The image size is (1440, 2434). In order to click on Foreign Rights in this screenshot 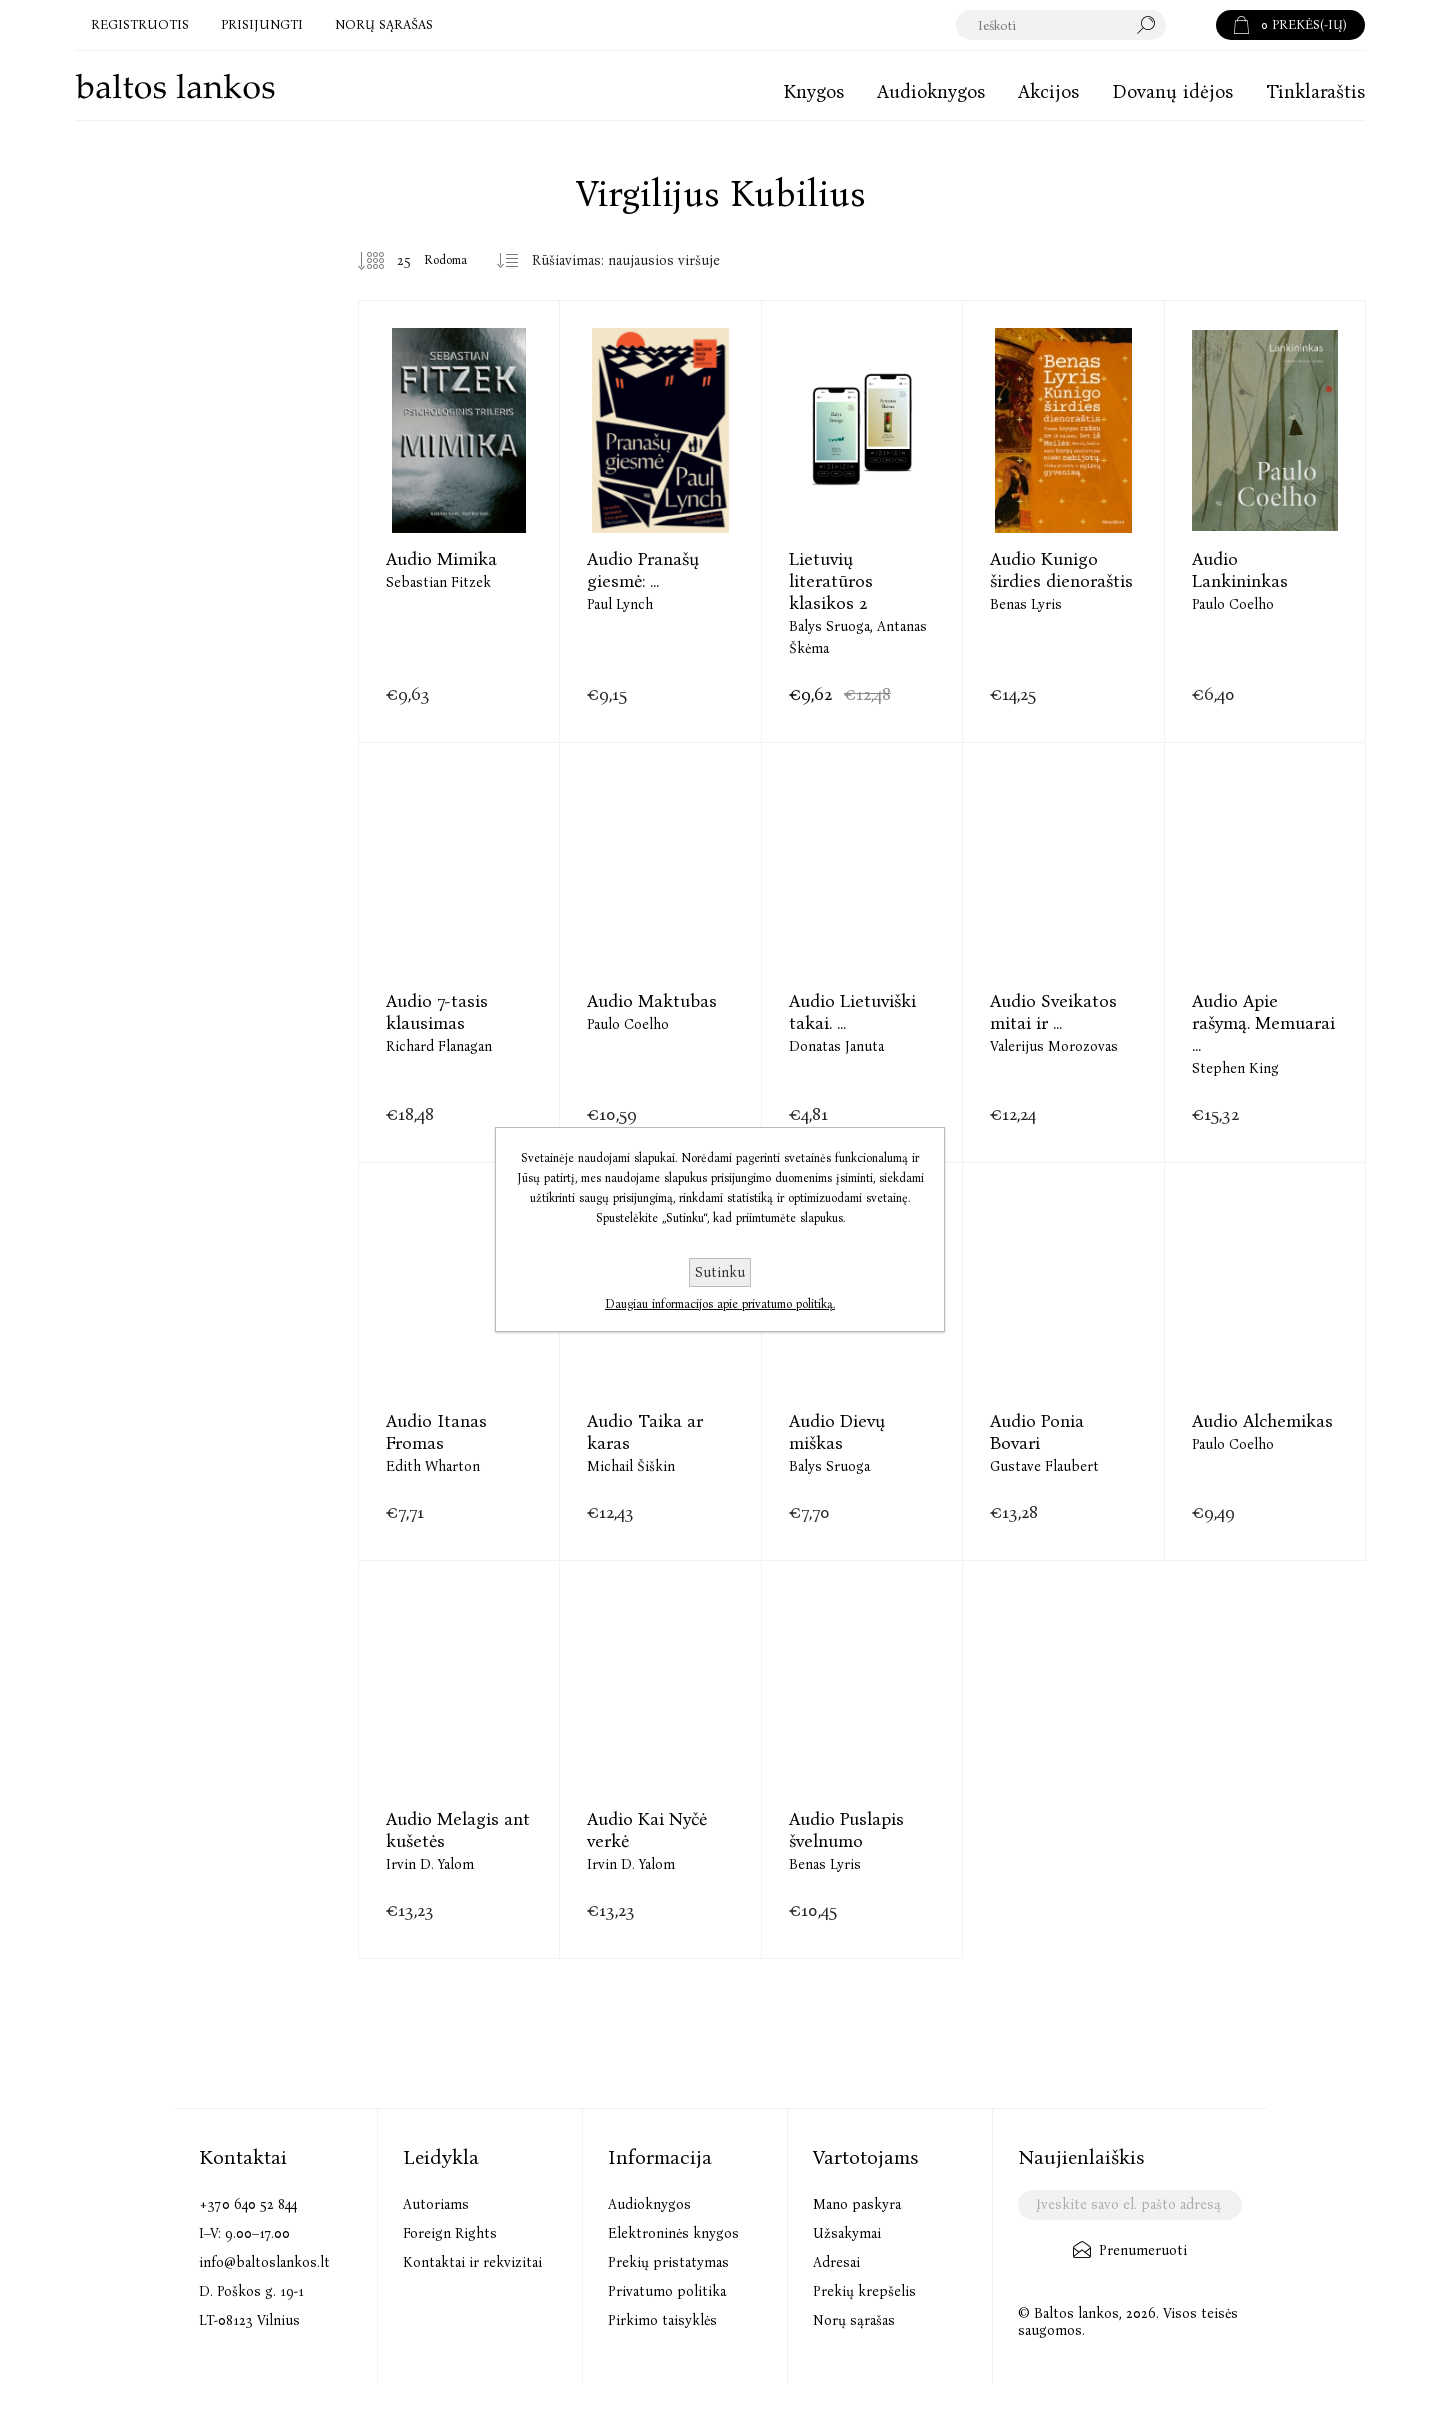, I will do `click(450, 2233)`.